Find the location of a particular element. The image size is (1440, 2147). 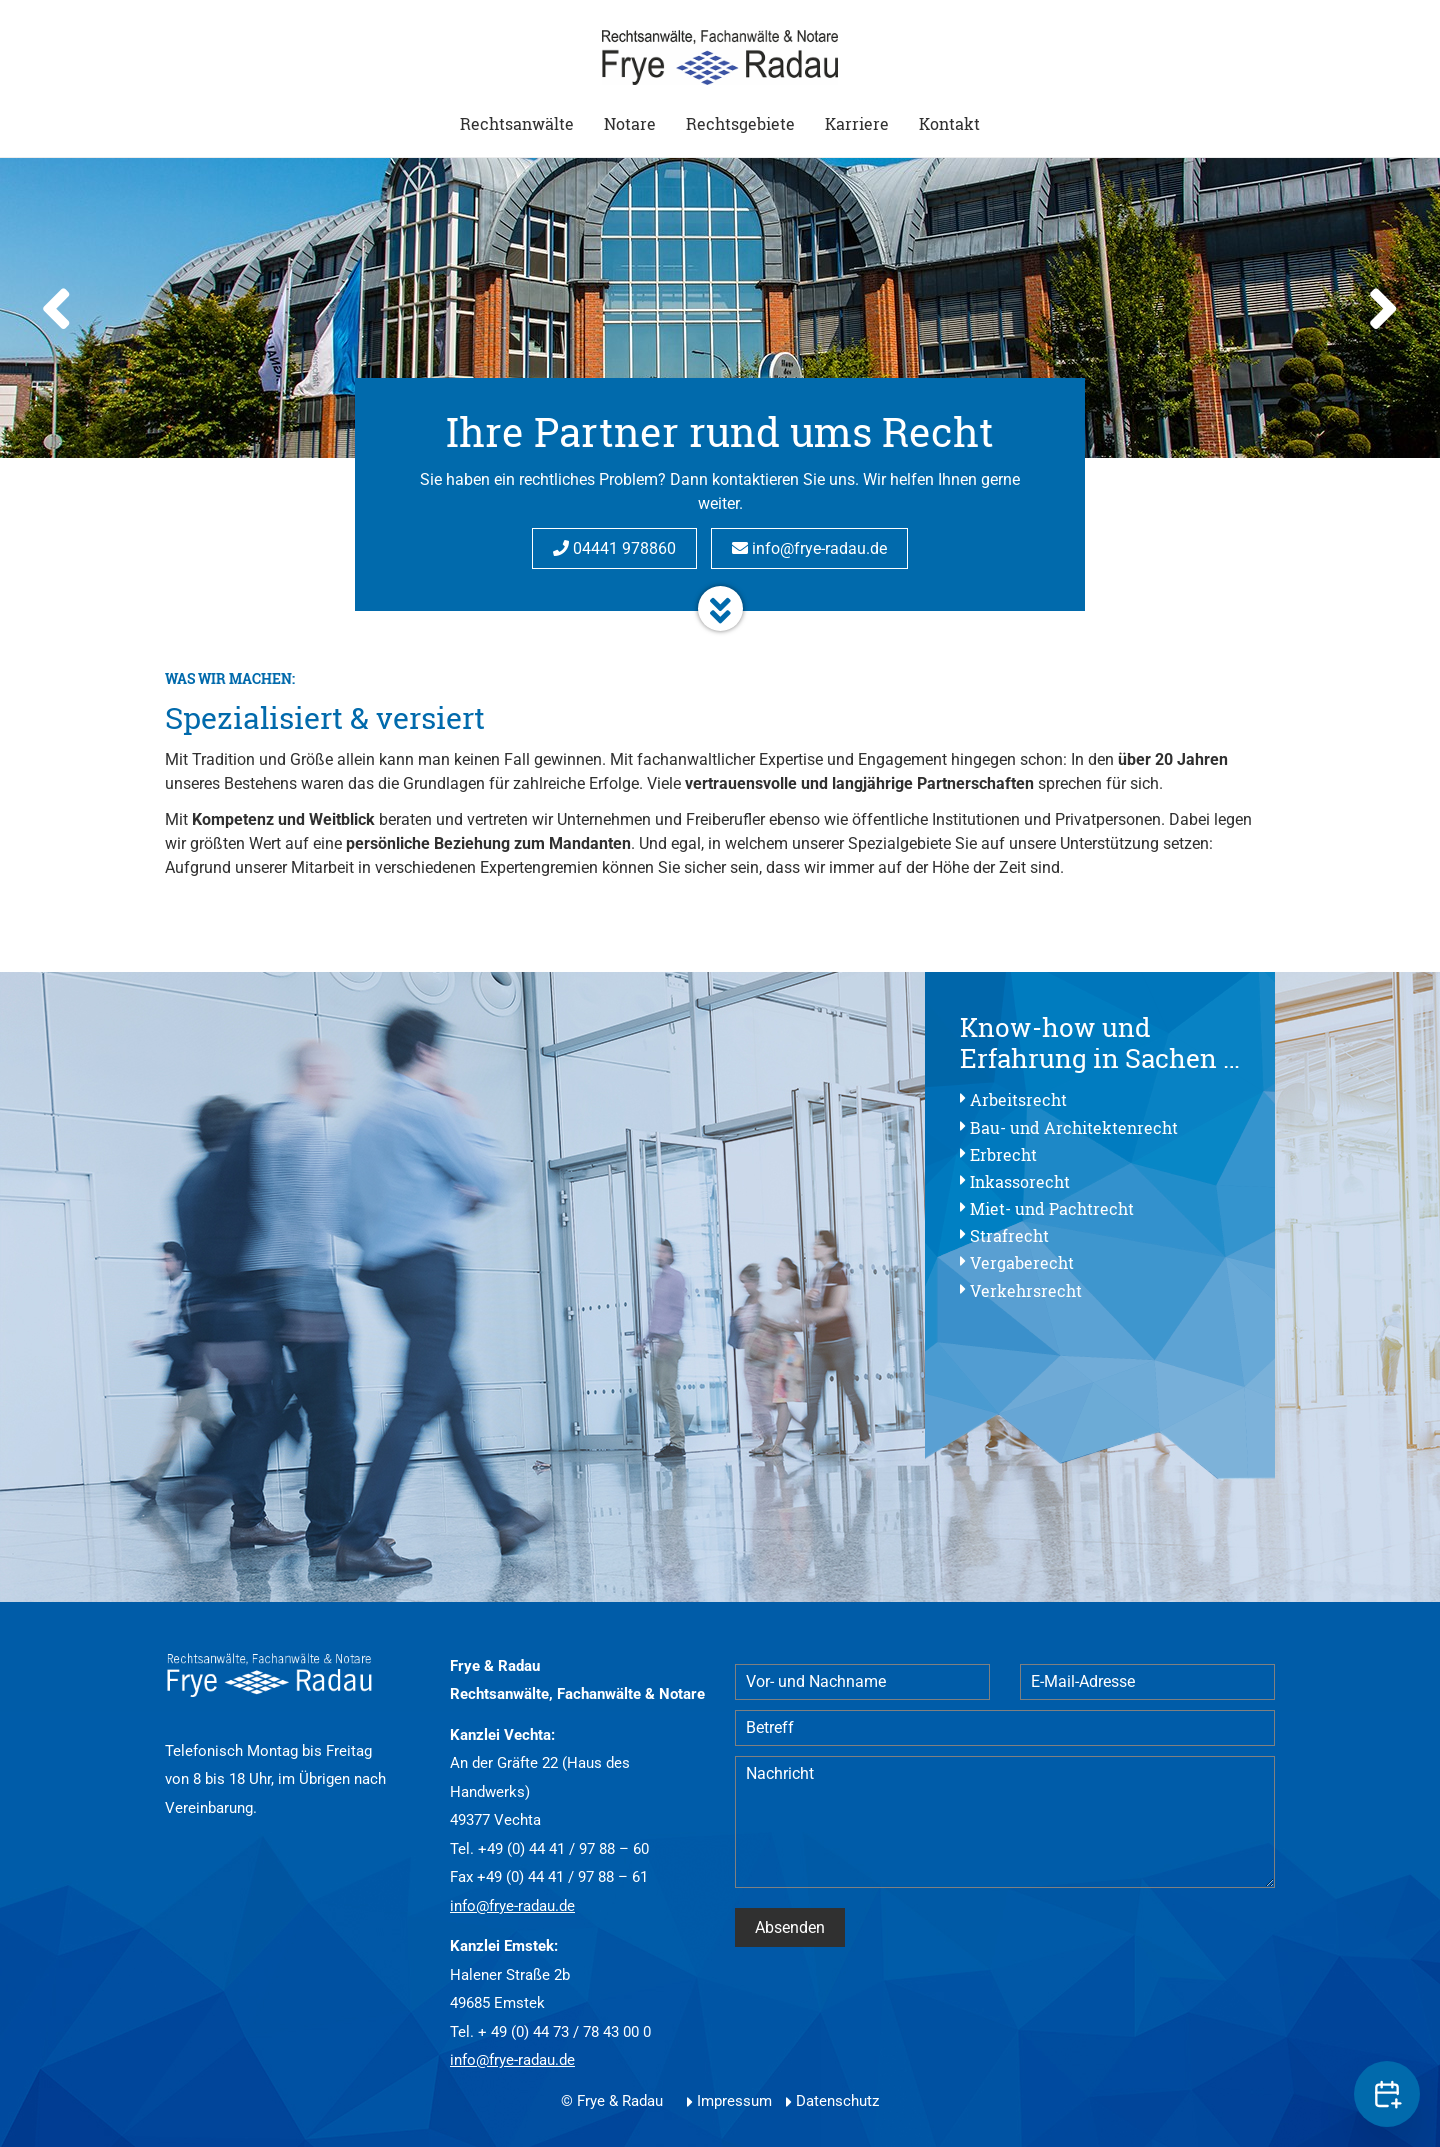

Absenden is located at coordinates (790, 1927).